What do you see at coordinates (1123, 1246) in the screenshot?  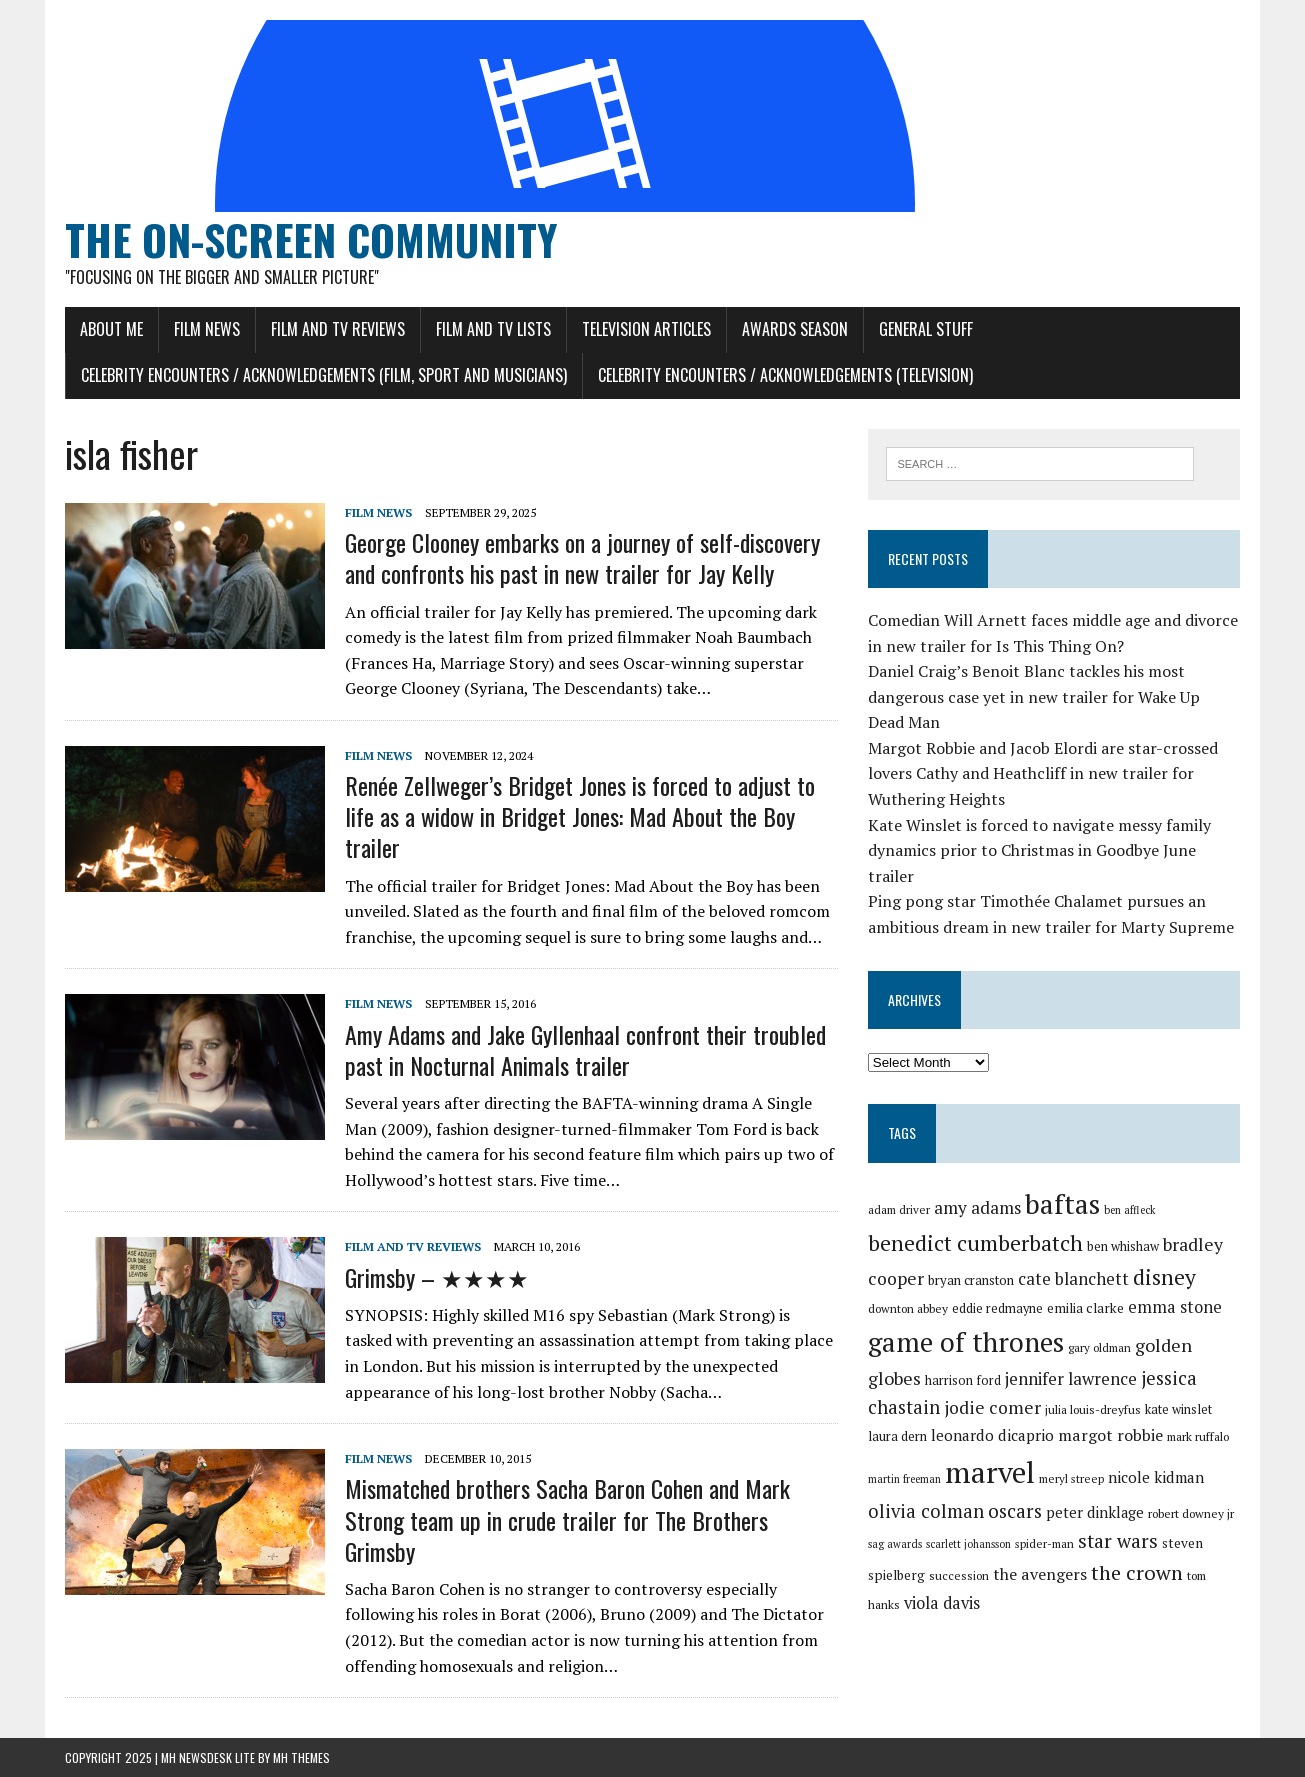 I see `ben whishaw [ben whishaw (31 items)]` at bounding box center [1123, 1246].